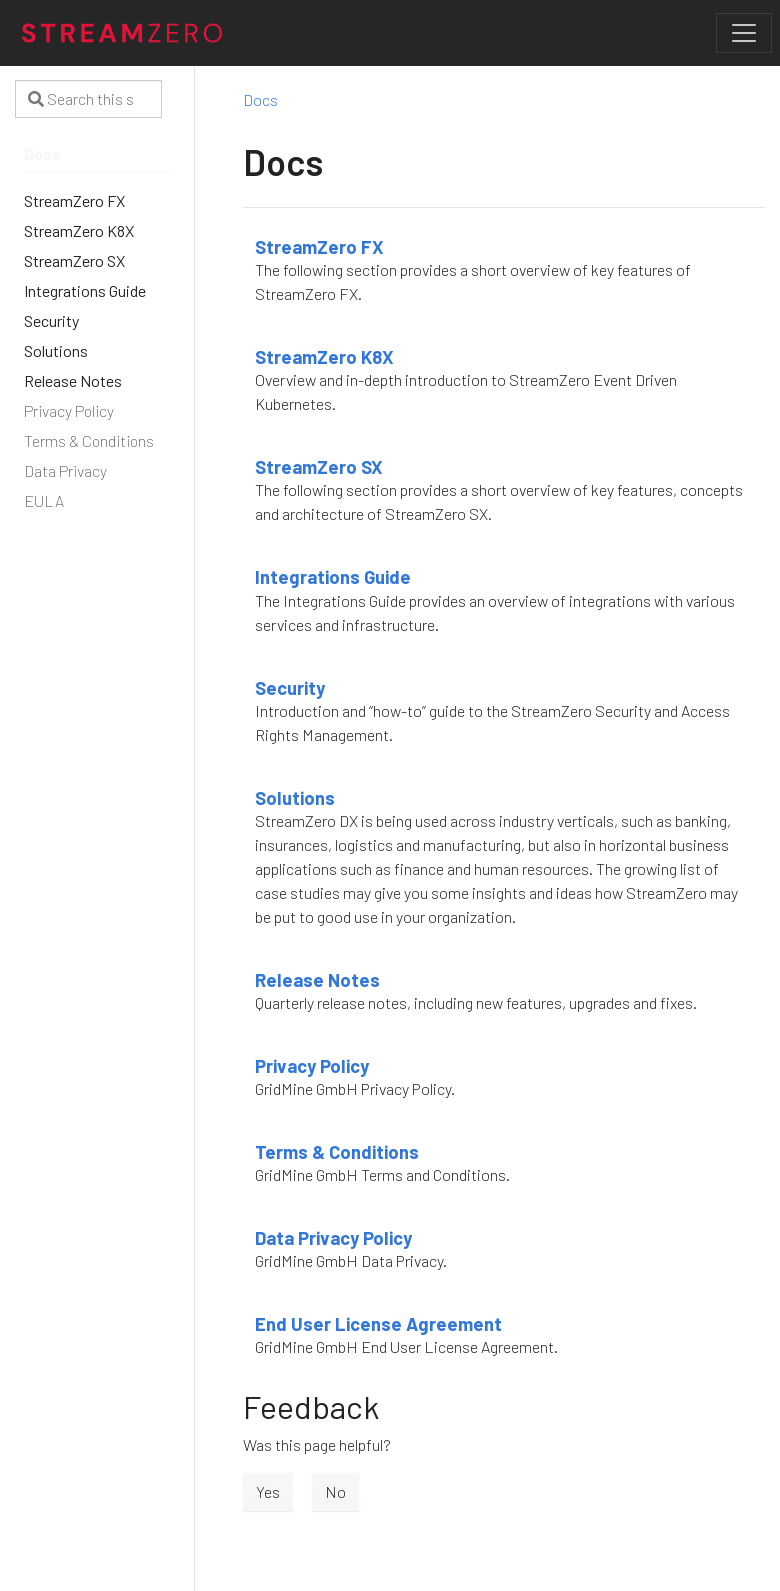 The width and height of the screenshot is (780, 1591). I want to click on [Toggle navigation], so click(744, 33).